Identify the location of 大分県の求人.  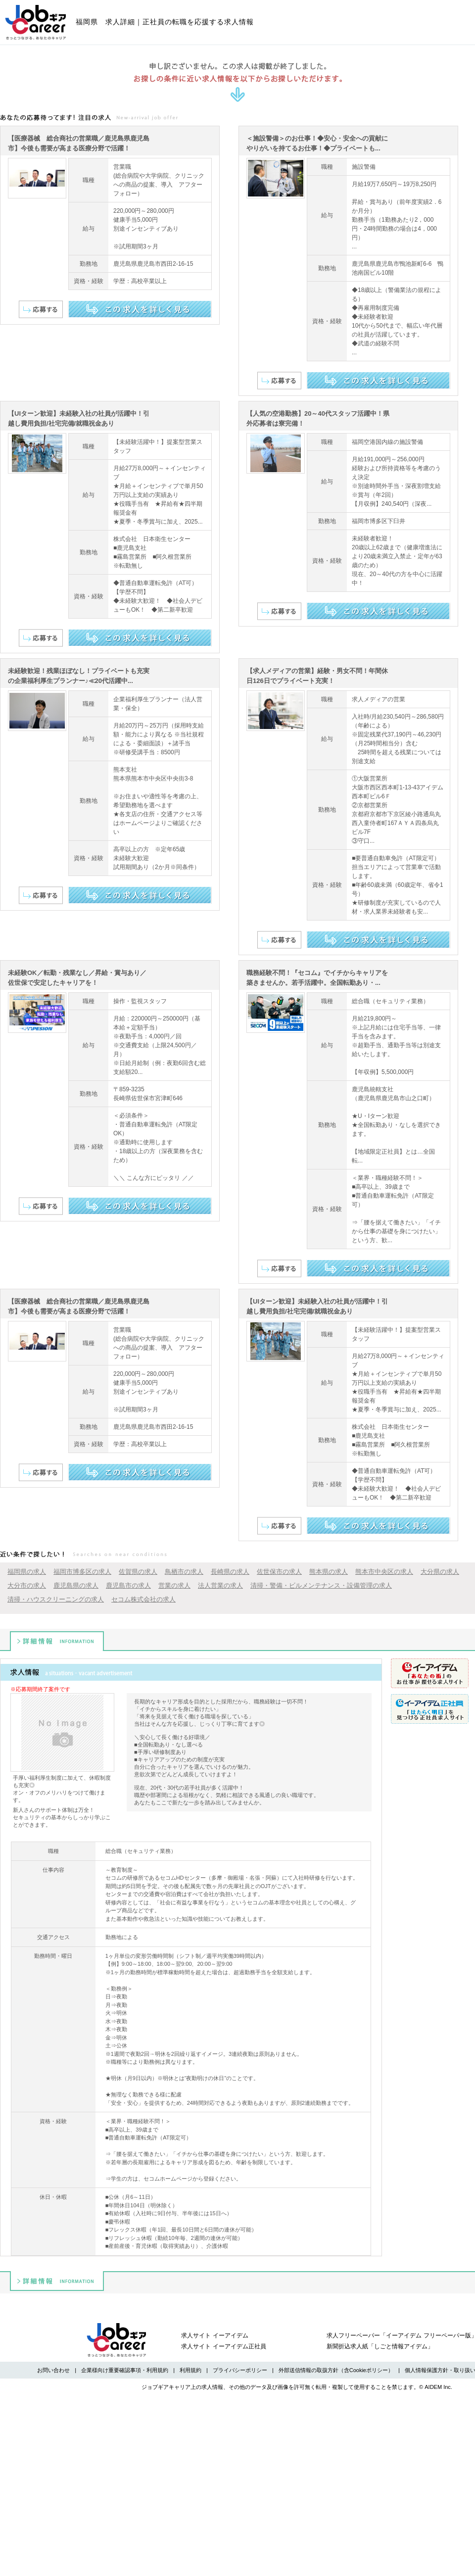
(440, 1571).